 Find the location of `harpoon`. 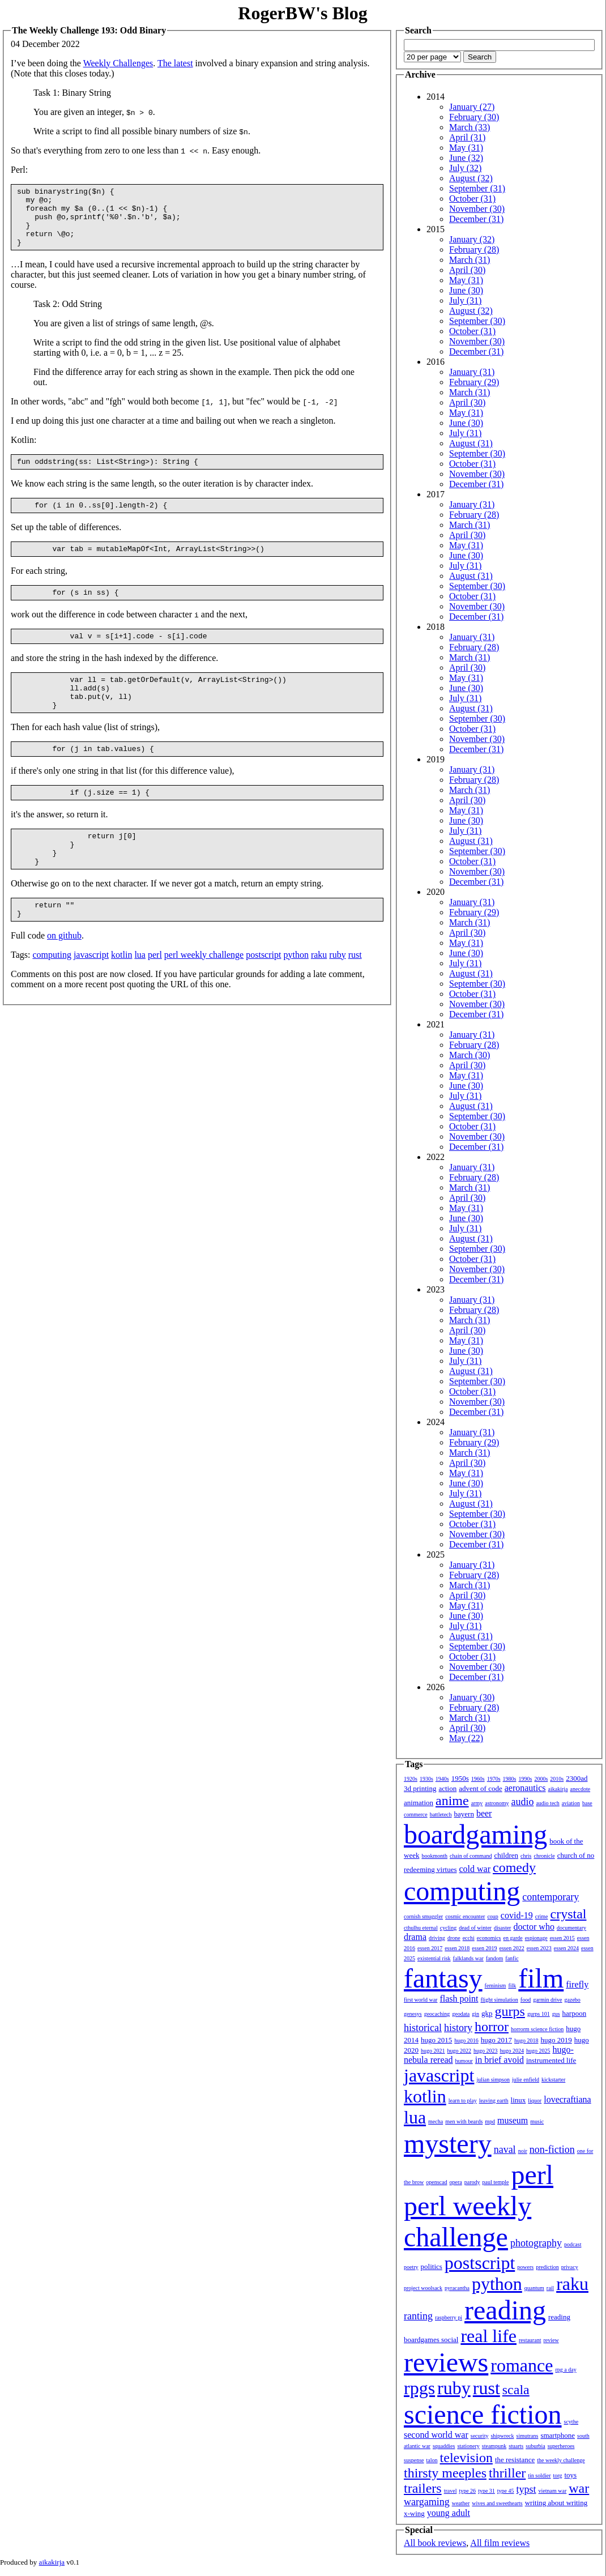

harpoon is located at coordinates (574, 2013).